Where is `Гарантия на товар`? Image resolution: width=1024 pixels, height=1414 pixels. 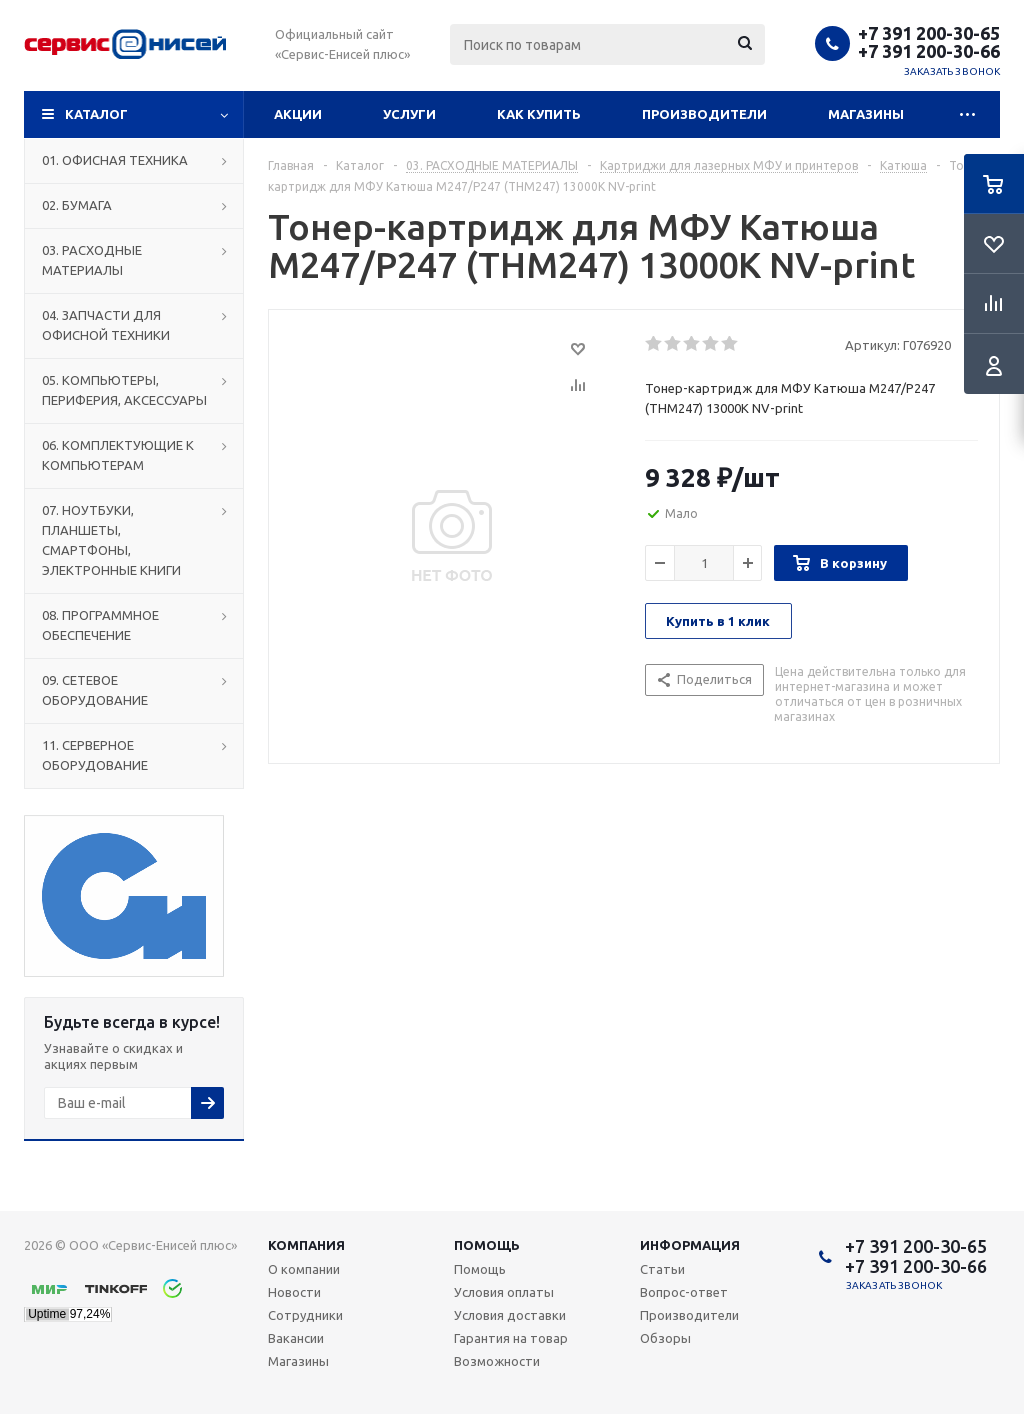 Гарантия на товар is located at coordinates (511, 1338).